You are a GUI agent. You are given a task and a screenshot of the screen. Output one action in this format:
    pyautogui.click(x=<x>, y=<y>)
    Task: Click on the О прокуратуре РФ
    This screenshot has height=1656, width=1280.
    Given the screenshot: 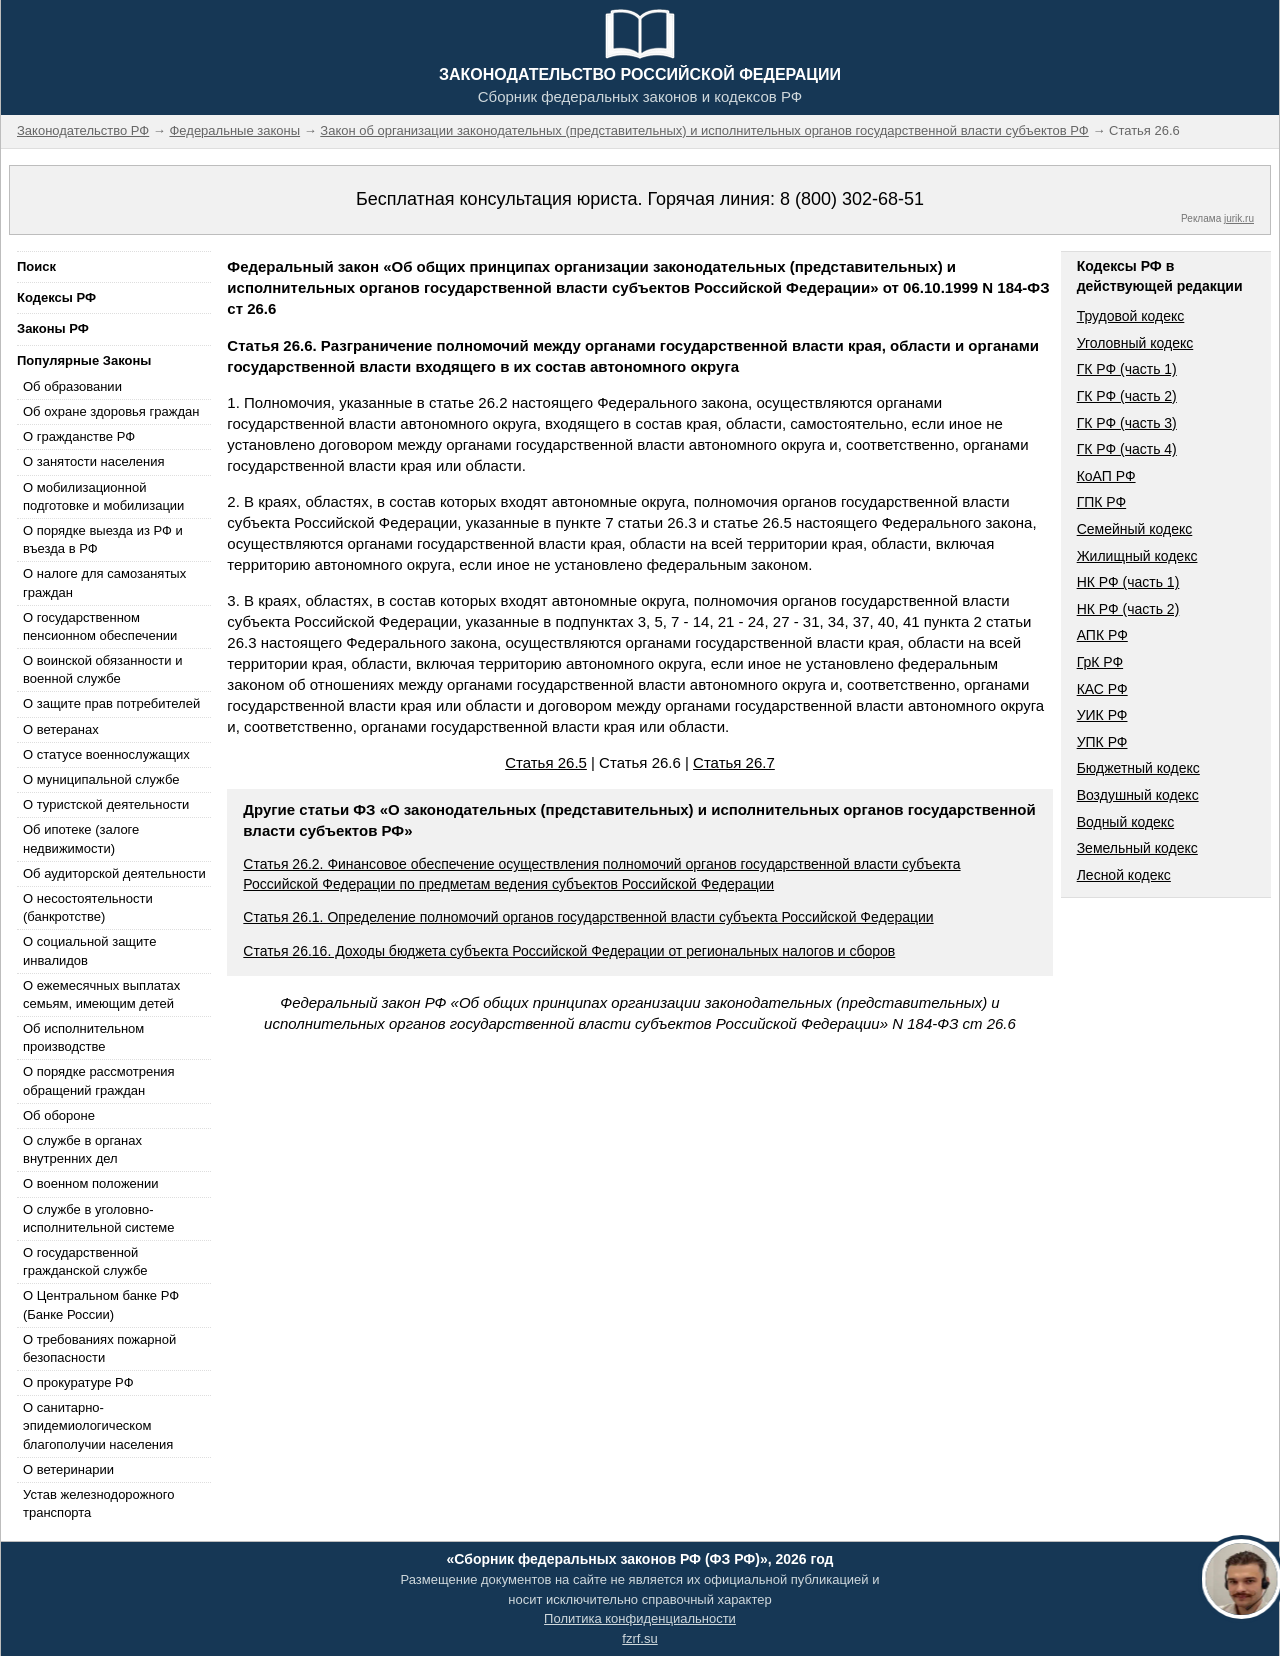 What is the action you would take?
    pyautogui.click(x=78, y=1382)
    